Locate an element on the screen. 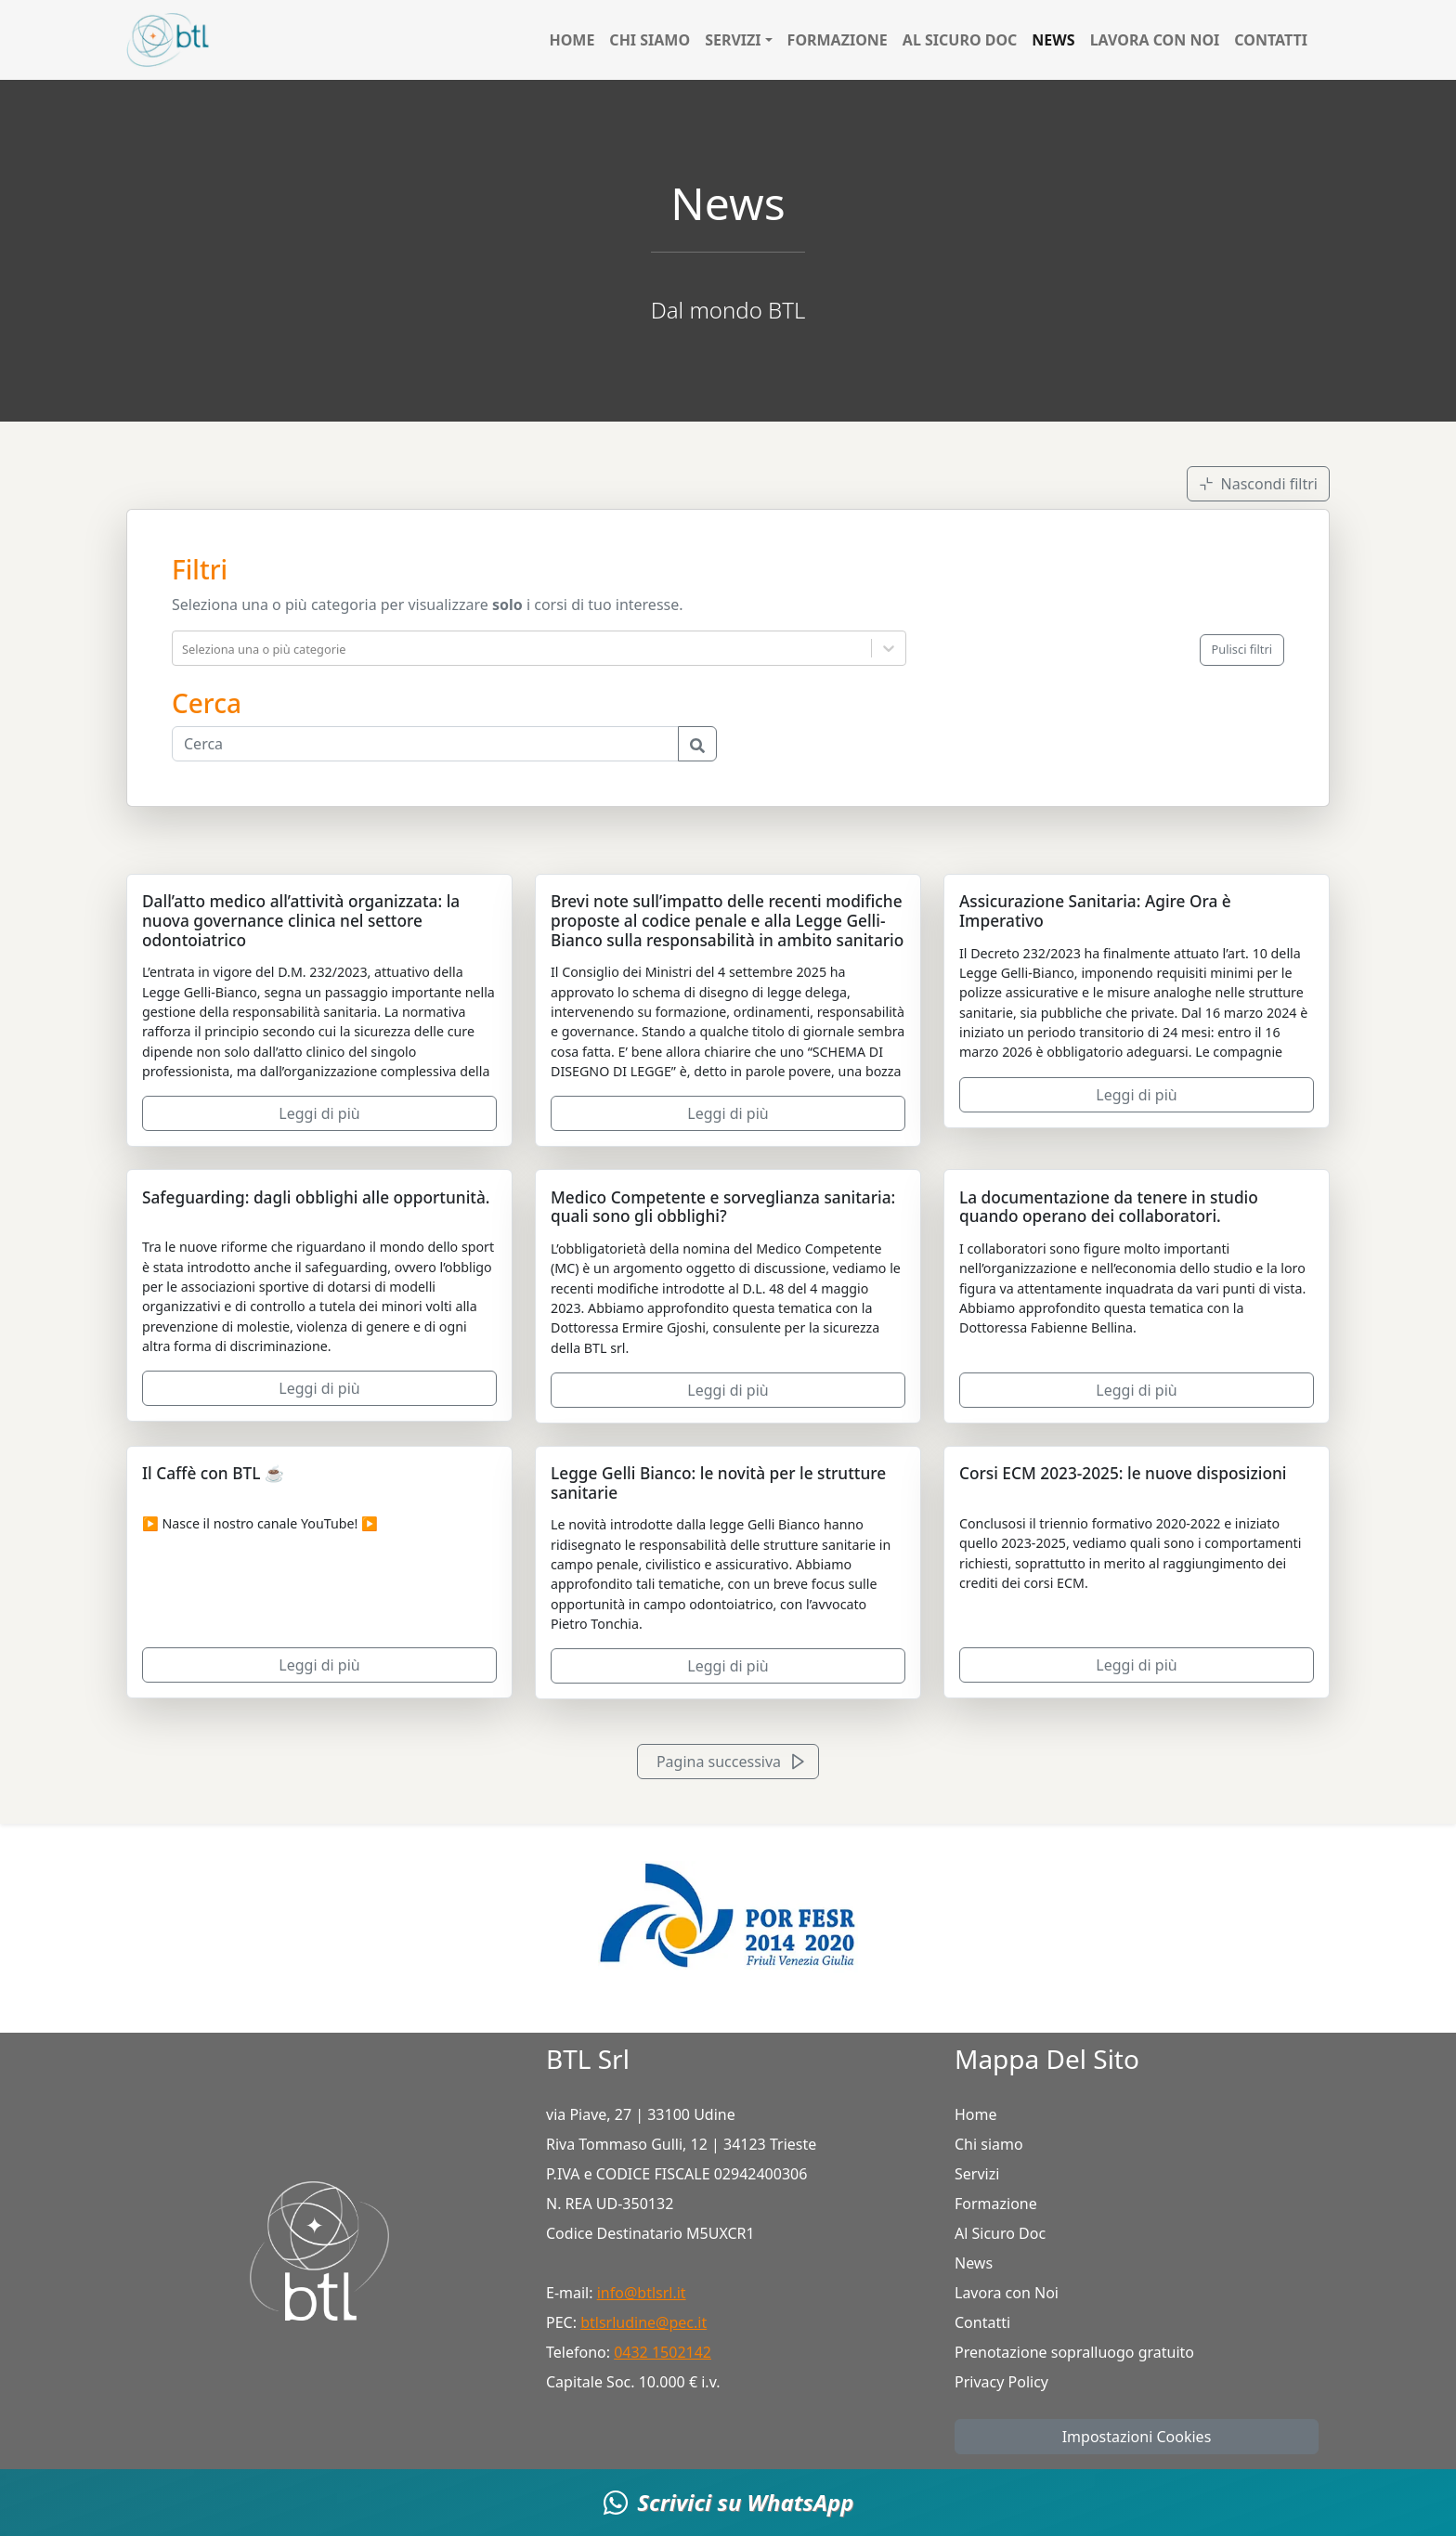  Servizi [button] is located at coordinates (732, 40).